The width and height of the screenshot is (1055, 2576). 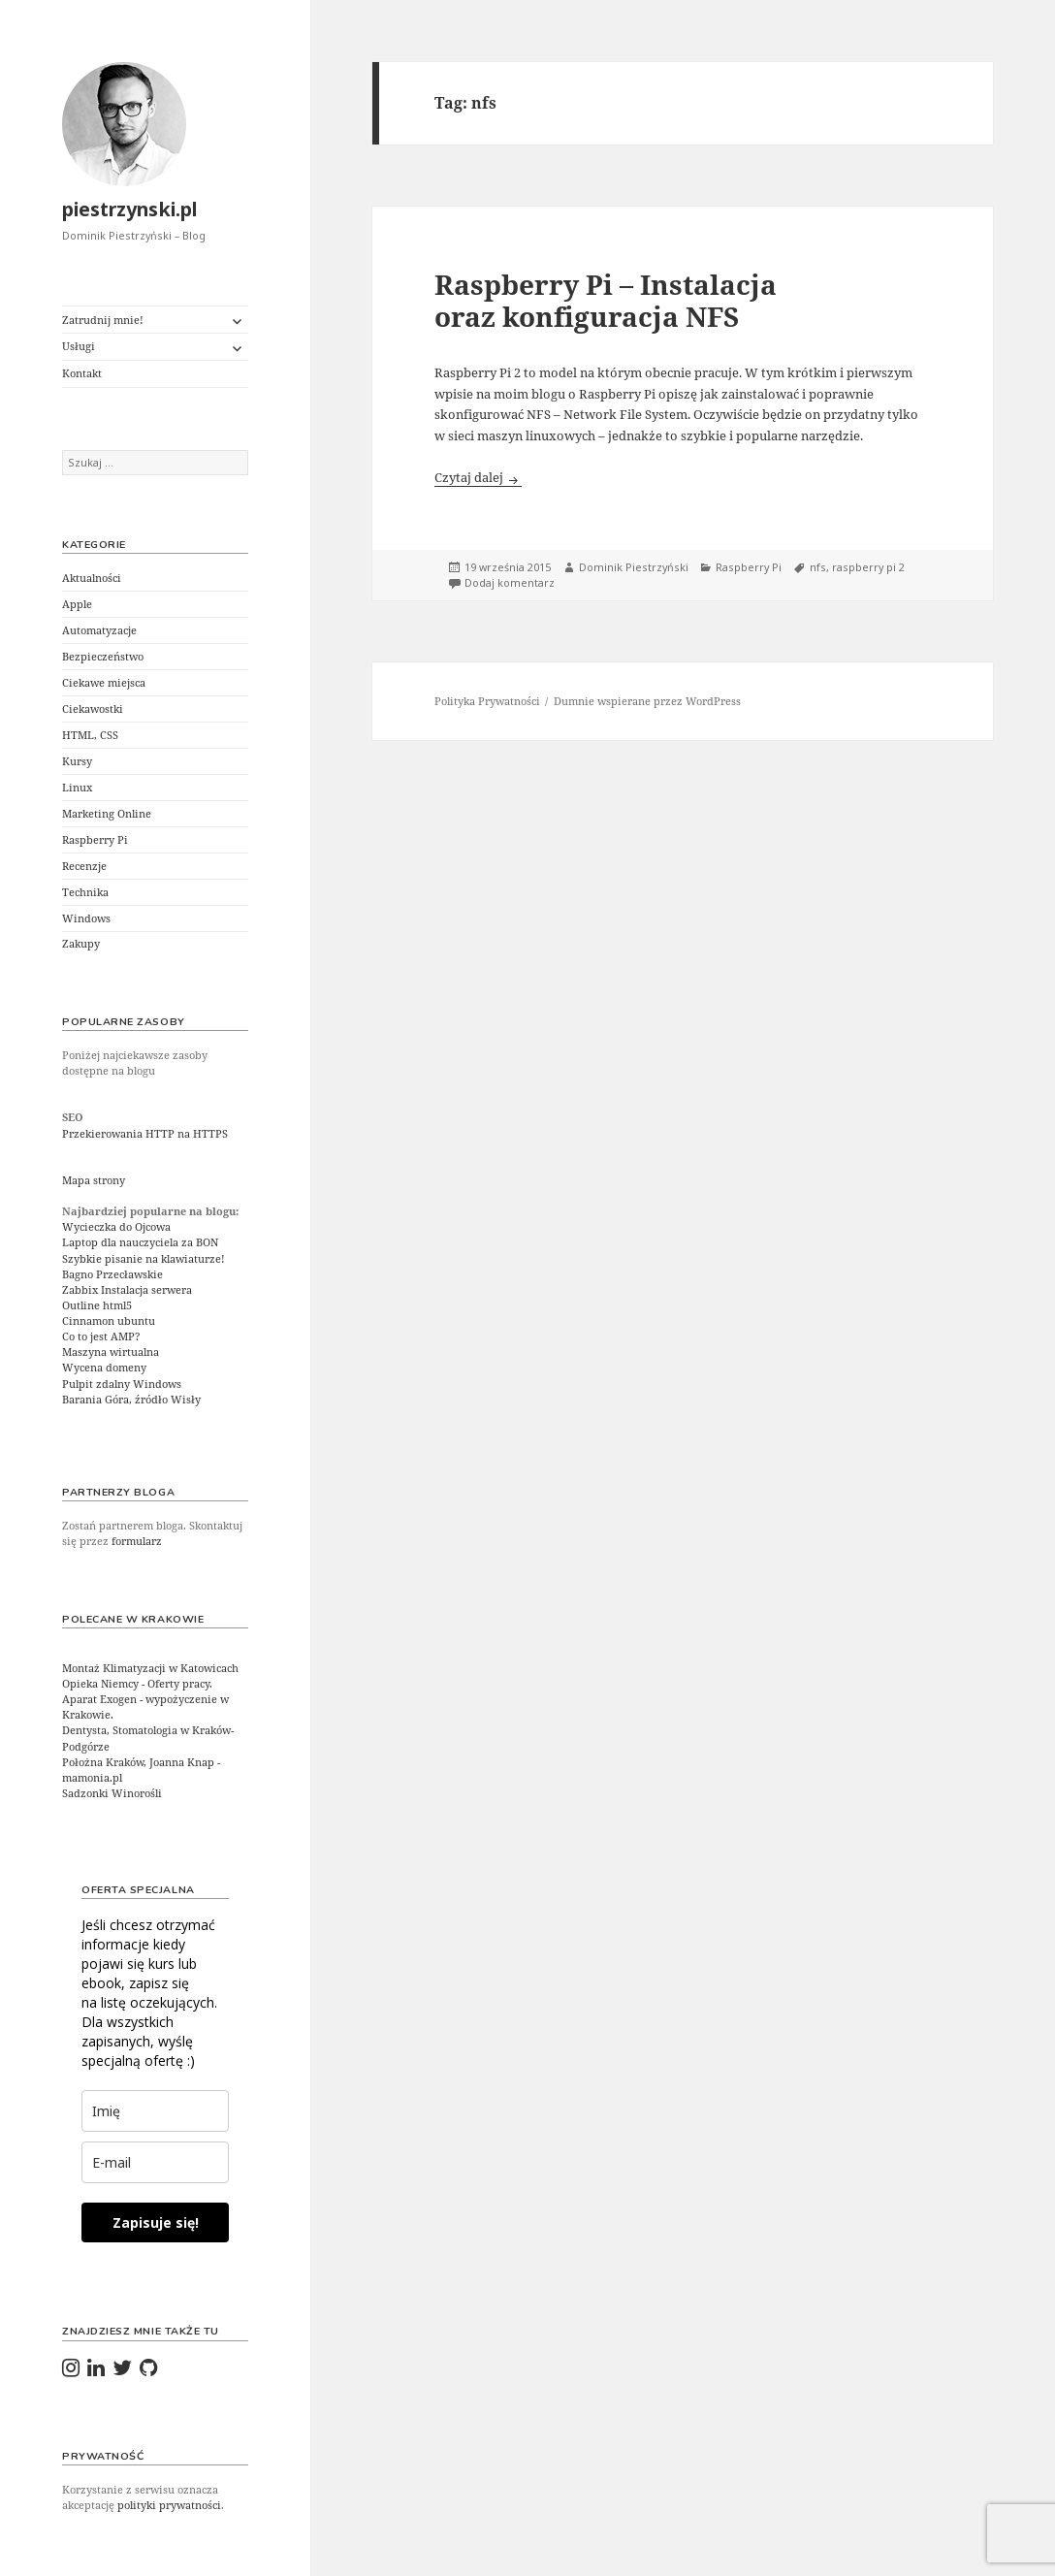 What do you see at coordinates (104, 1367) in the screenshot?
I see `Wycena domeny` at bounding box center [104, 1367].